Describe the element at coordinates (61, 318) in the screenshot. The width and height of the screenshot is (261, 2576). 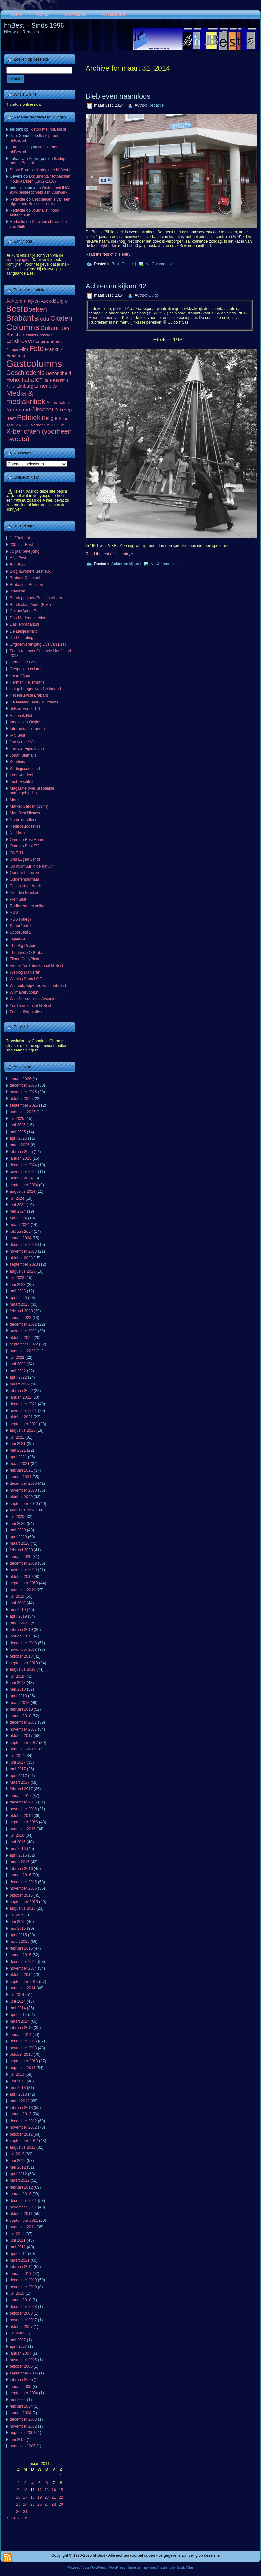
I see `Citaten [Citaten (395 items)]` at that location.